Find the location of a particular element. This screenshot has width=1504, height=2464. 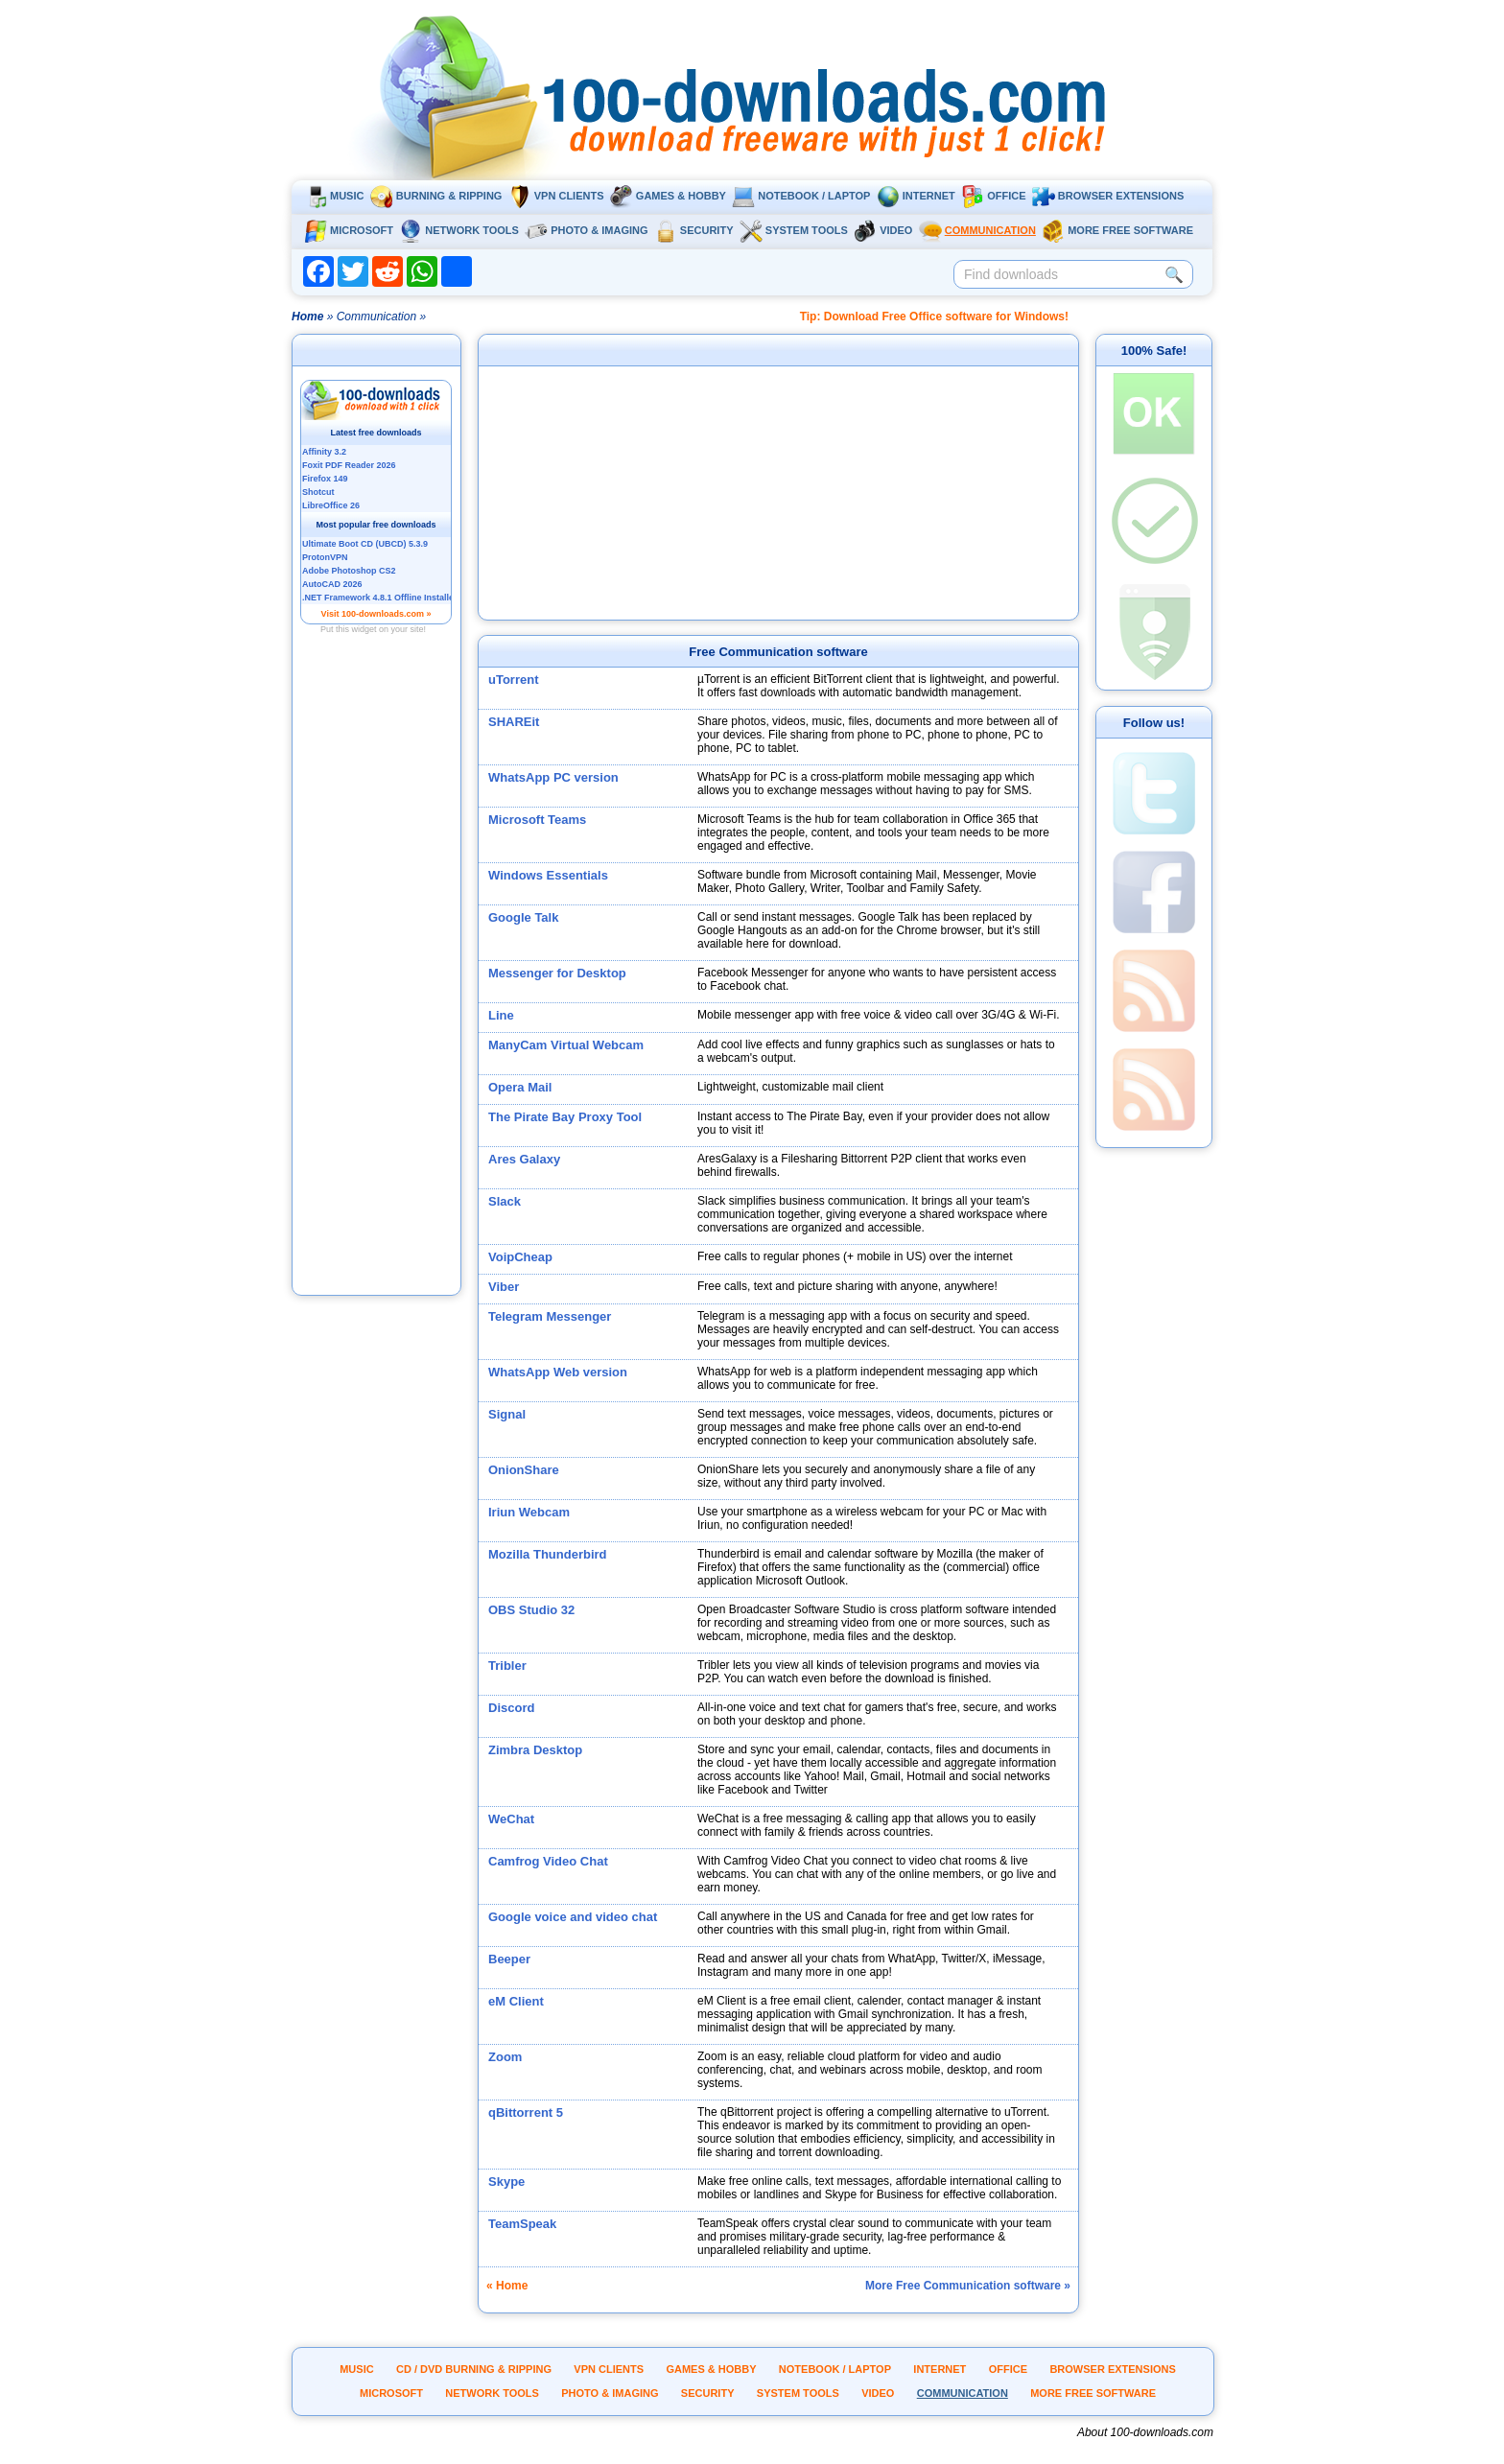

ManyCam Virtual Webcam is located at coordinates (566, 1045).